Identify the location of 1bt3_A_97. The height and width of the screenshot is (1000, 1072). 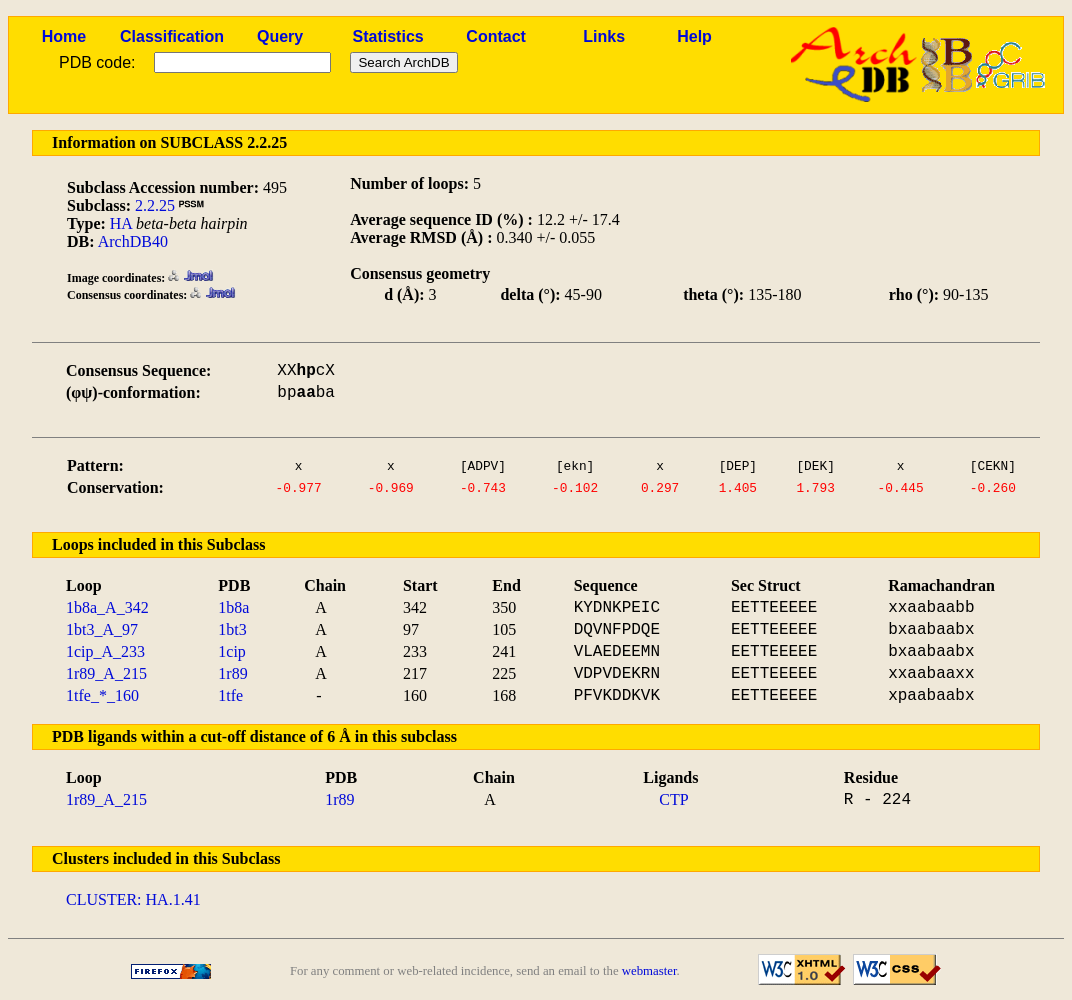
(102, 629).